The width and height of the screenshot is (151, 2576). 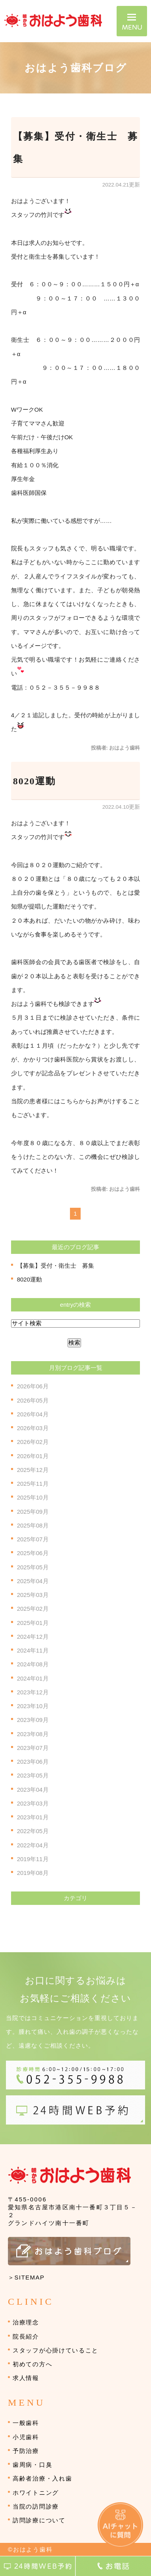 What do you see at coordinates (33, 1734) in the screenshot?
I see `2023年08月` at bounding box center [33, 1734].